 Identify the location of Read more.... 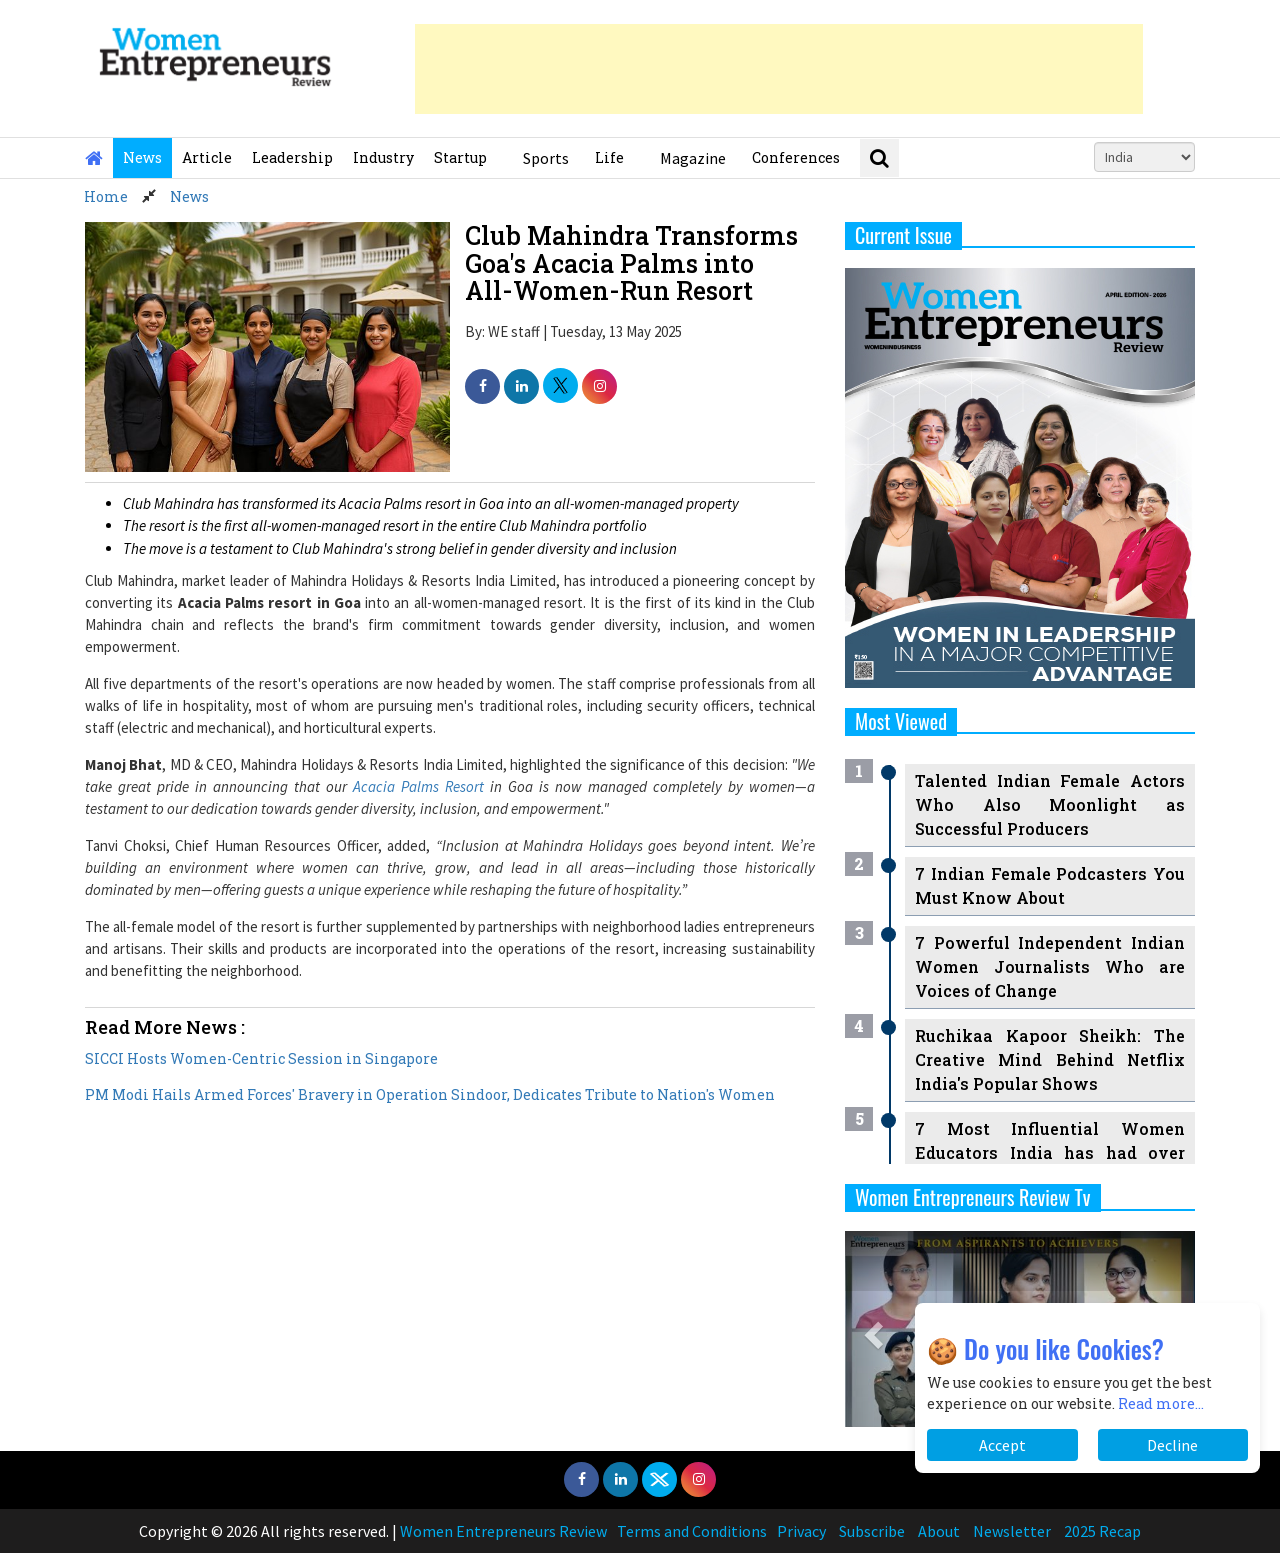
(1161, 1403).